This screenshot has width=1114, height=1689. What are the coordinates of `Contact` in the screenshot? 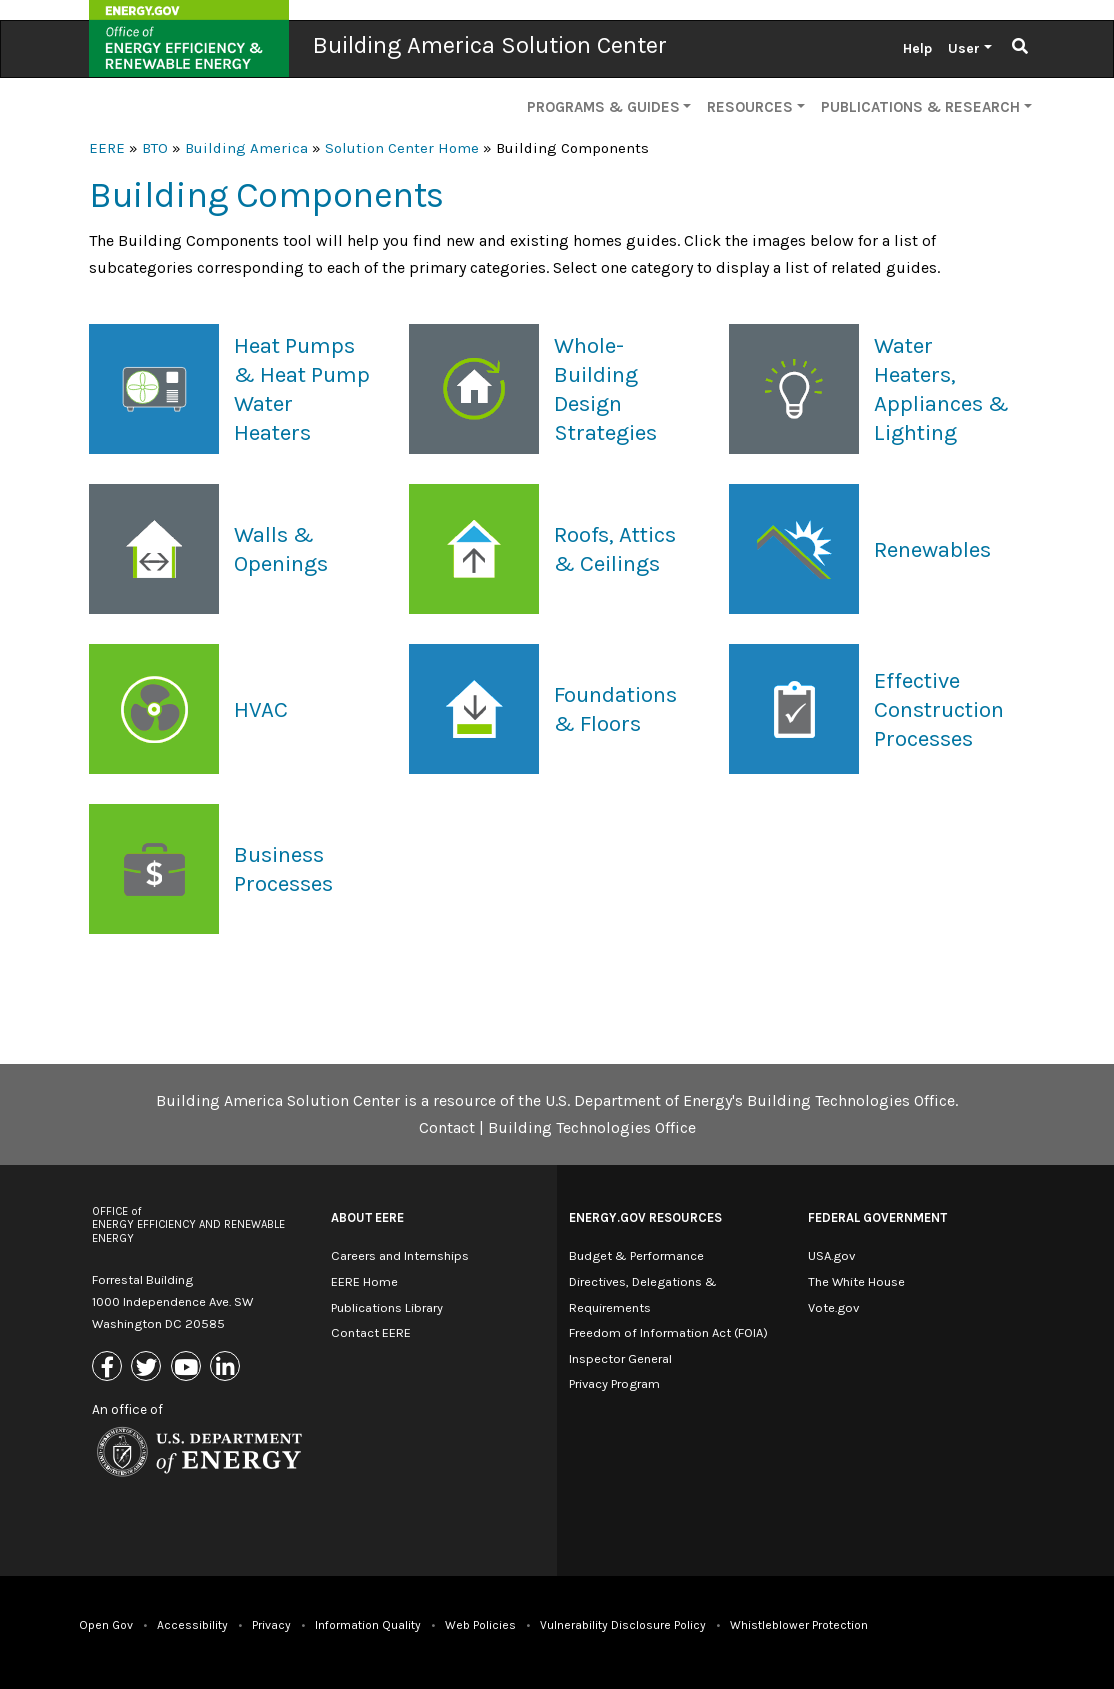 It's located at (447, 1127).